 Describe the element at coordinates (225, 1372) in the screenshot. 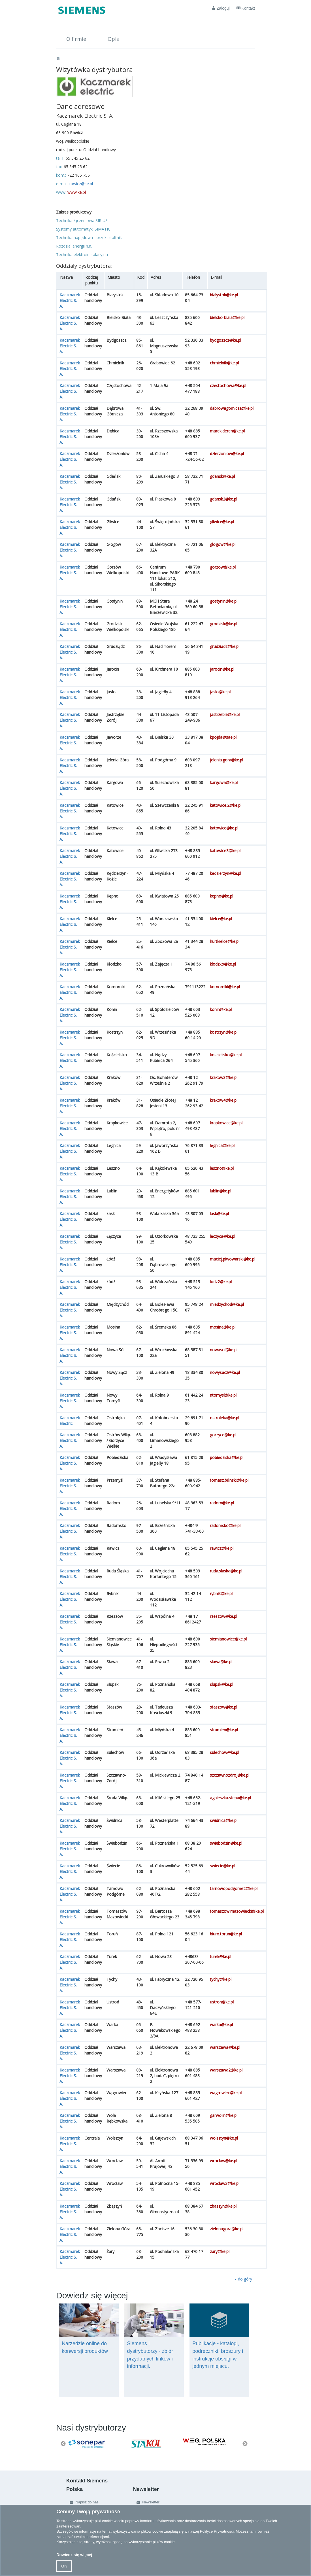

I see `nowysacz@ke.pl` at that location.